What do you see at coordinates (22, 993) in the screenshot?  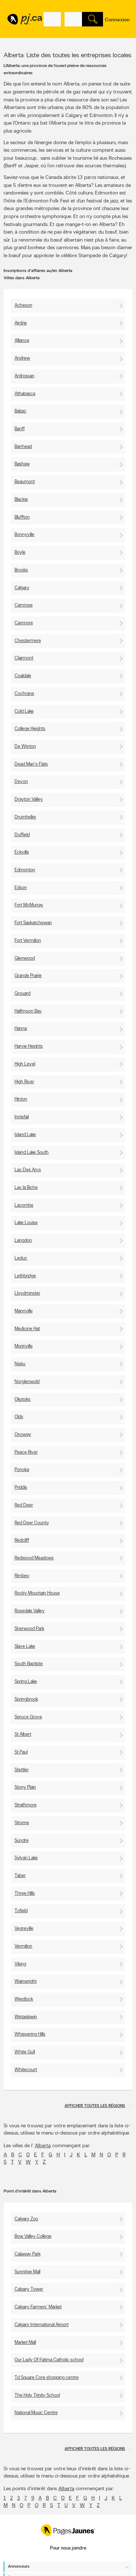 I see `Grouard` at bounding box center [22, 993].